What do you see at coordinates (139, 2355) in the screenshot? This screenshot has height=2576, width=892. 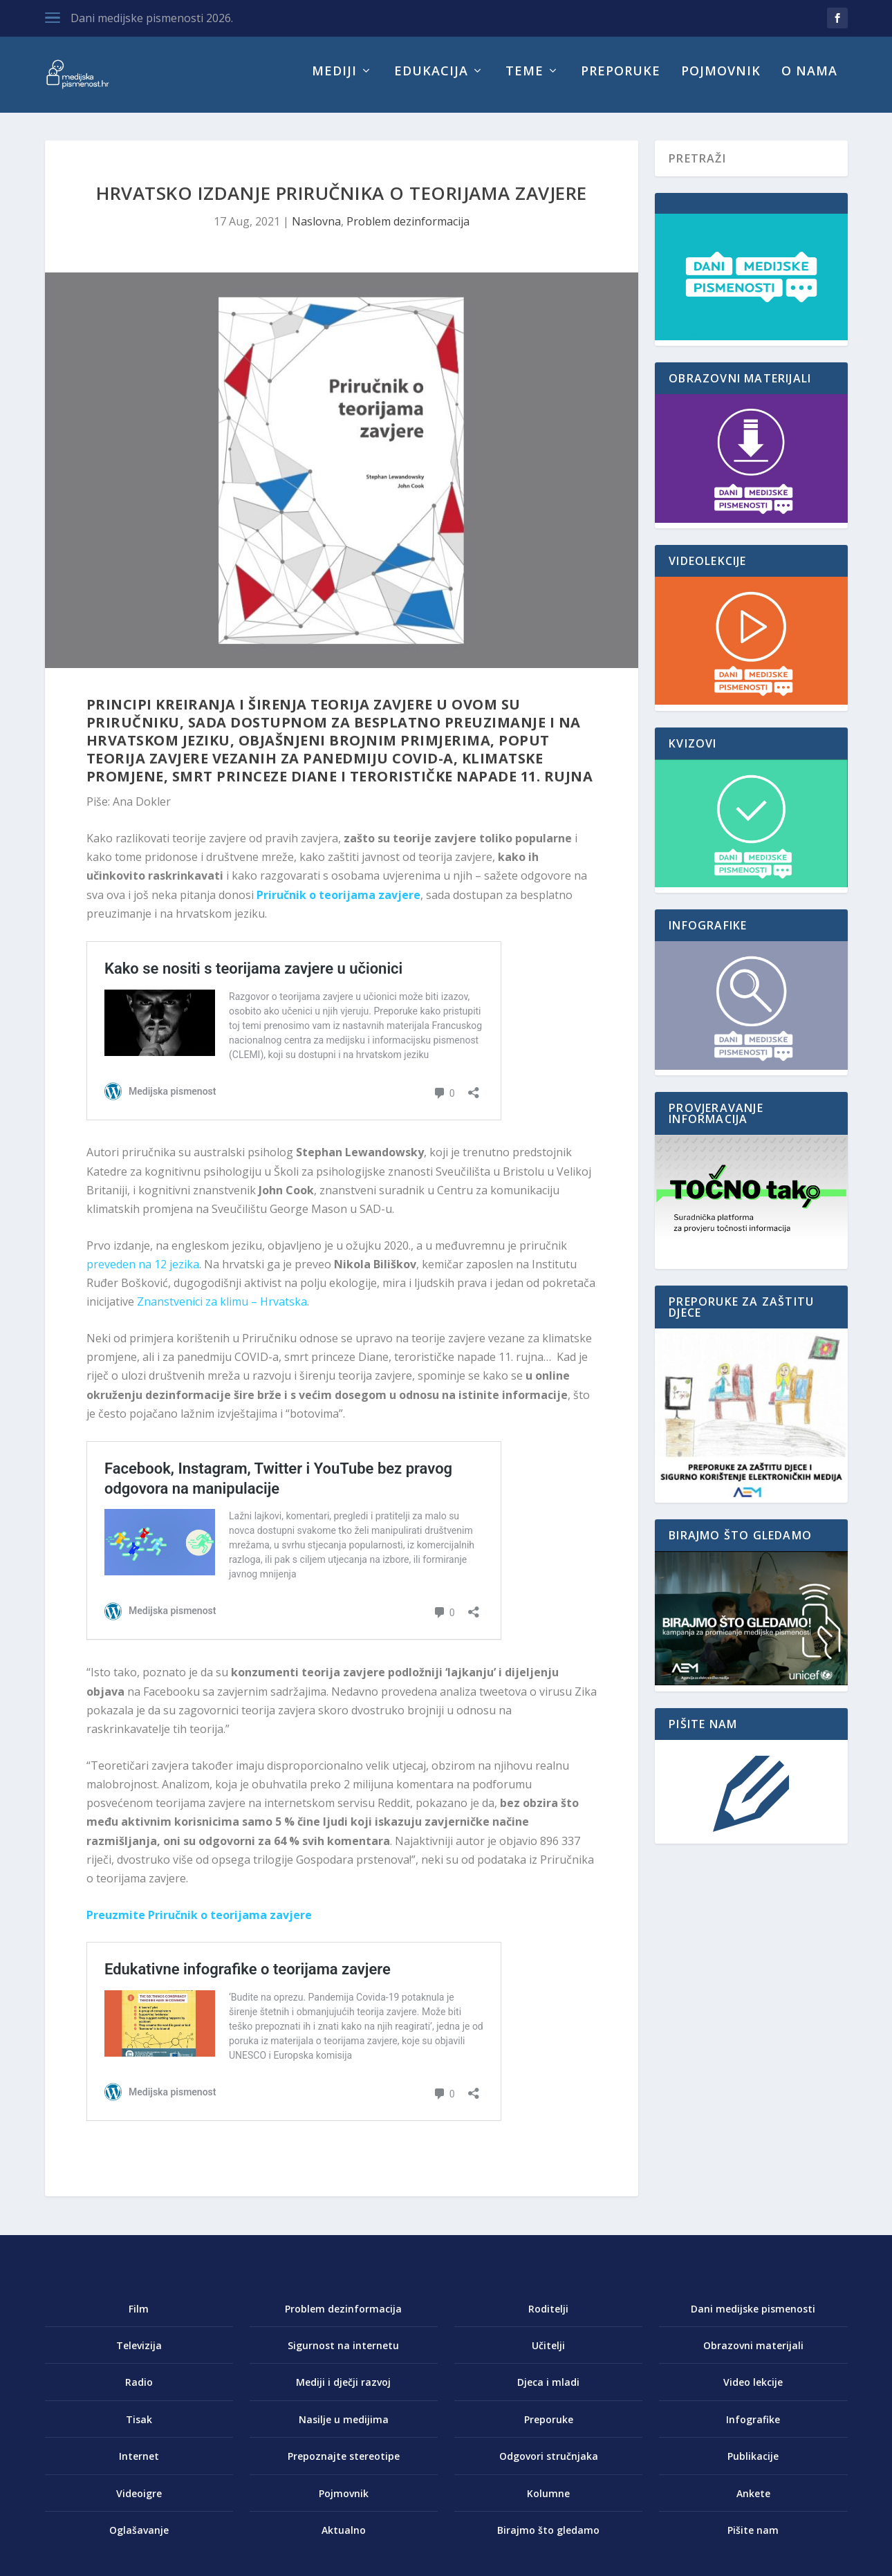 I see `Televizija` at bounding box center [139, 2355].